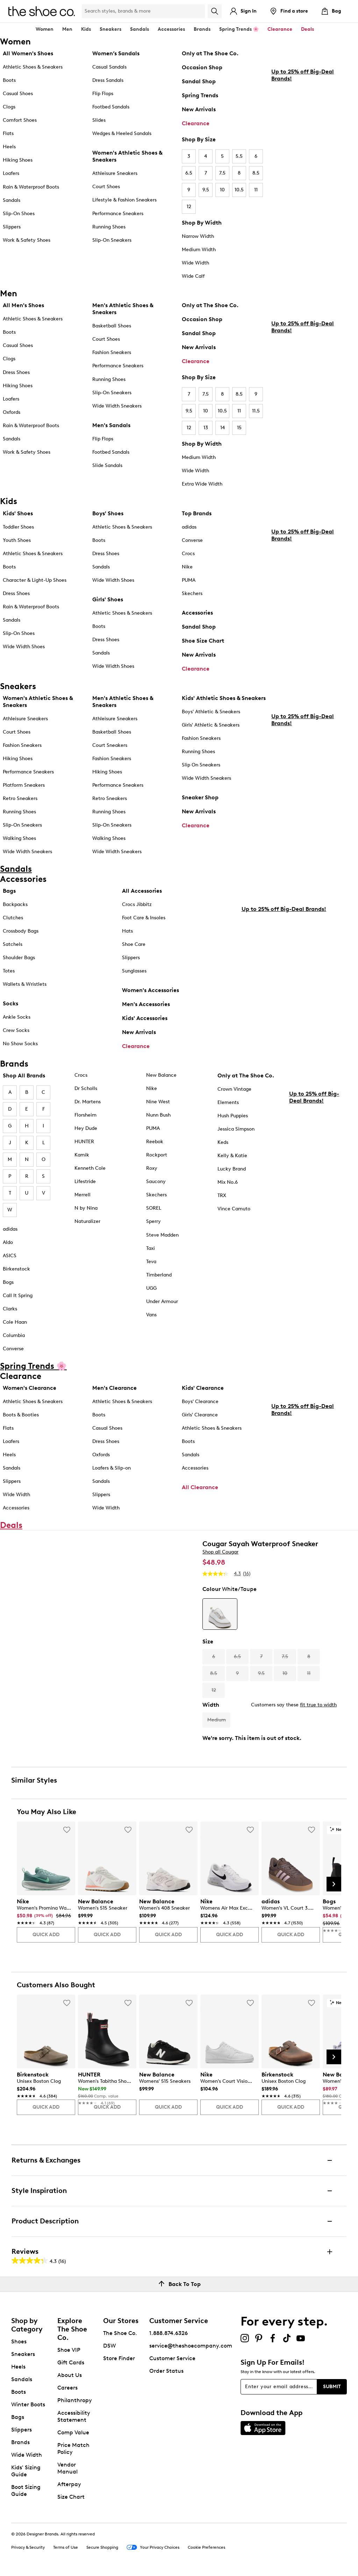 The width and height of the screenshot is (358, 2576). I want to click on Shoe Size Chart, so click(203, 640).